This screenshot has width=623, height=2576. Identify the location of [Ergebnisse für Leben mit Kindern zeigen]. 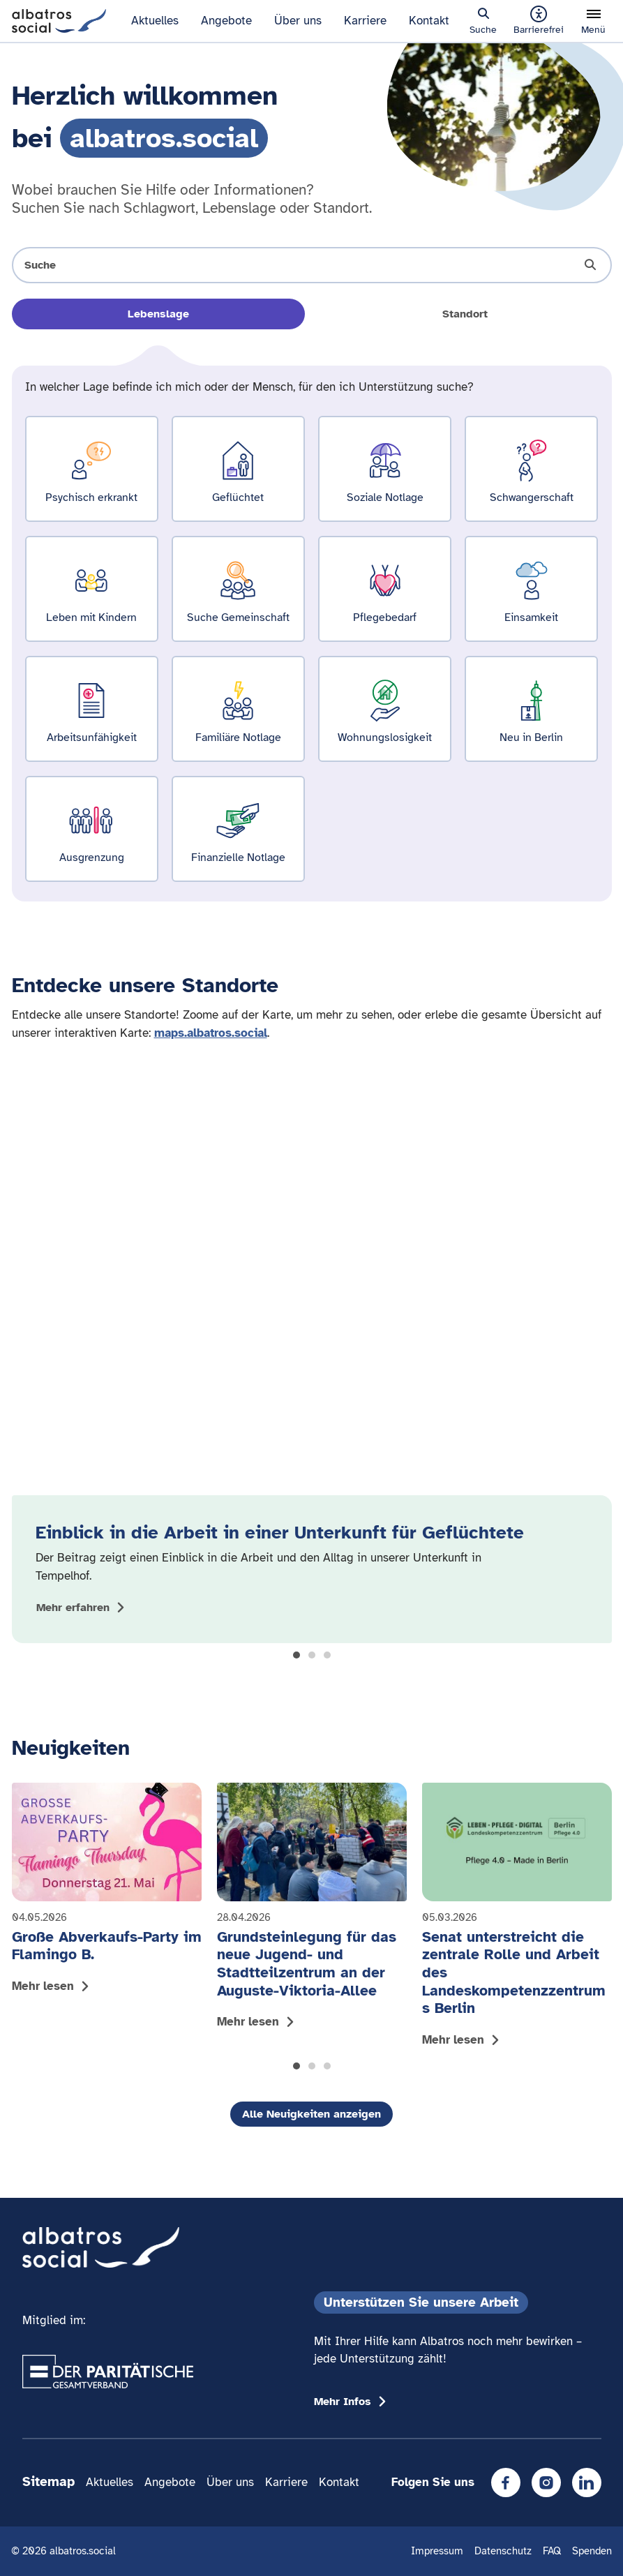
(91, 589).